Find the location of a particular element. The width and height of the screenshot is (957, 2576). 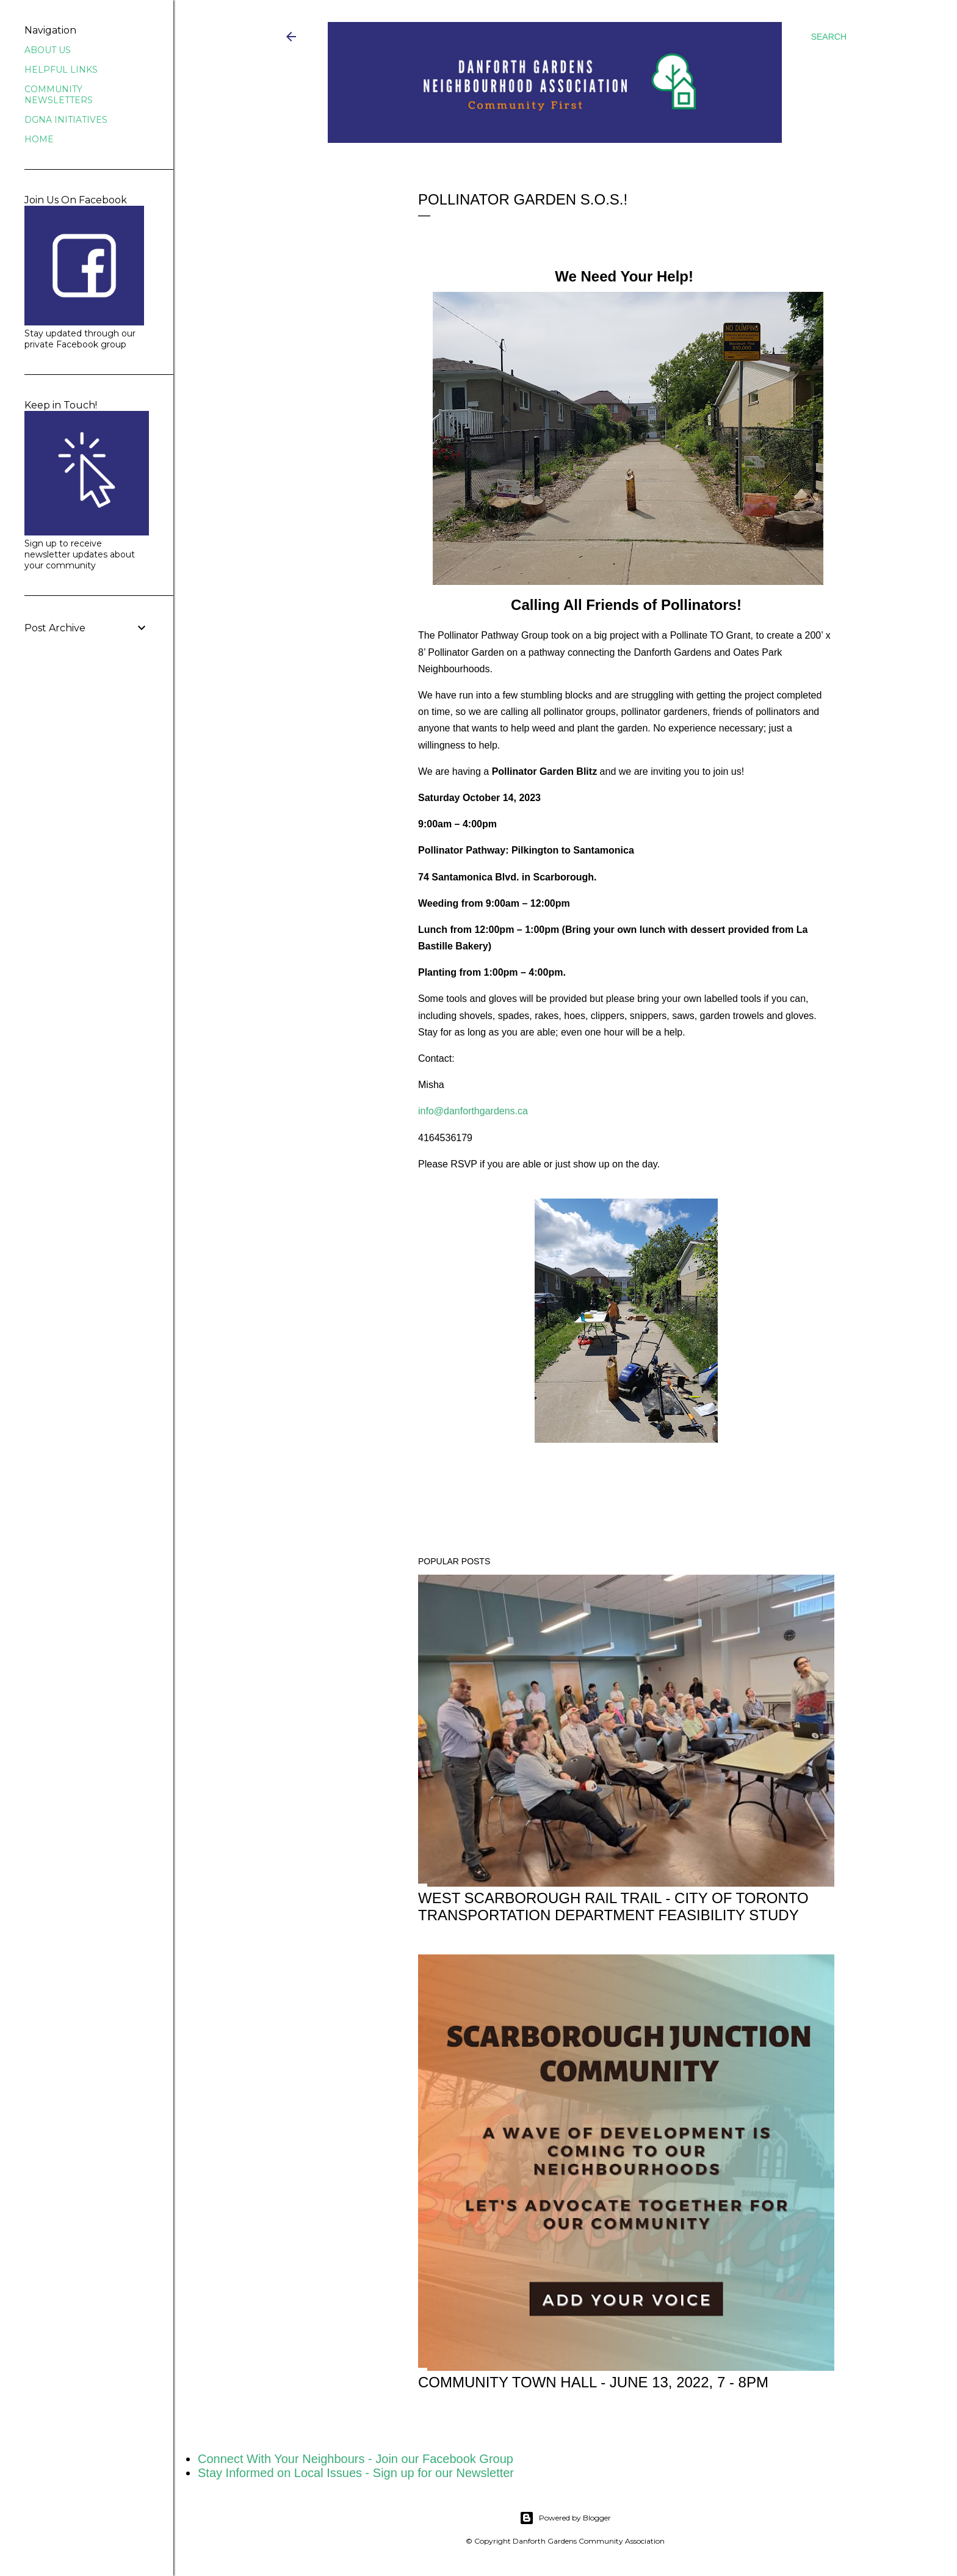

DGNA INITIATIVES is located at coordinates (65, 119).